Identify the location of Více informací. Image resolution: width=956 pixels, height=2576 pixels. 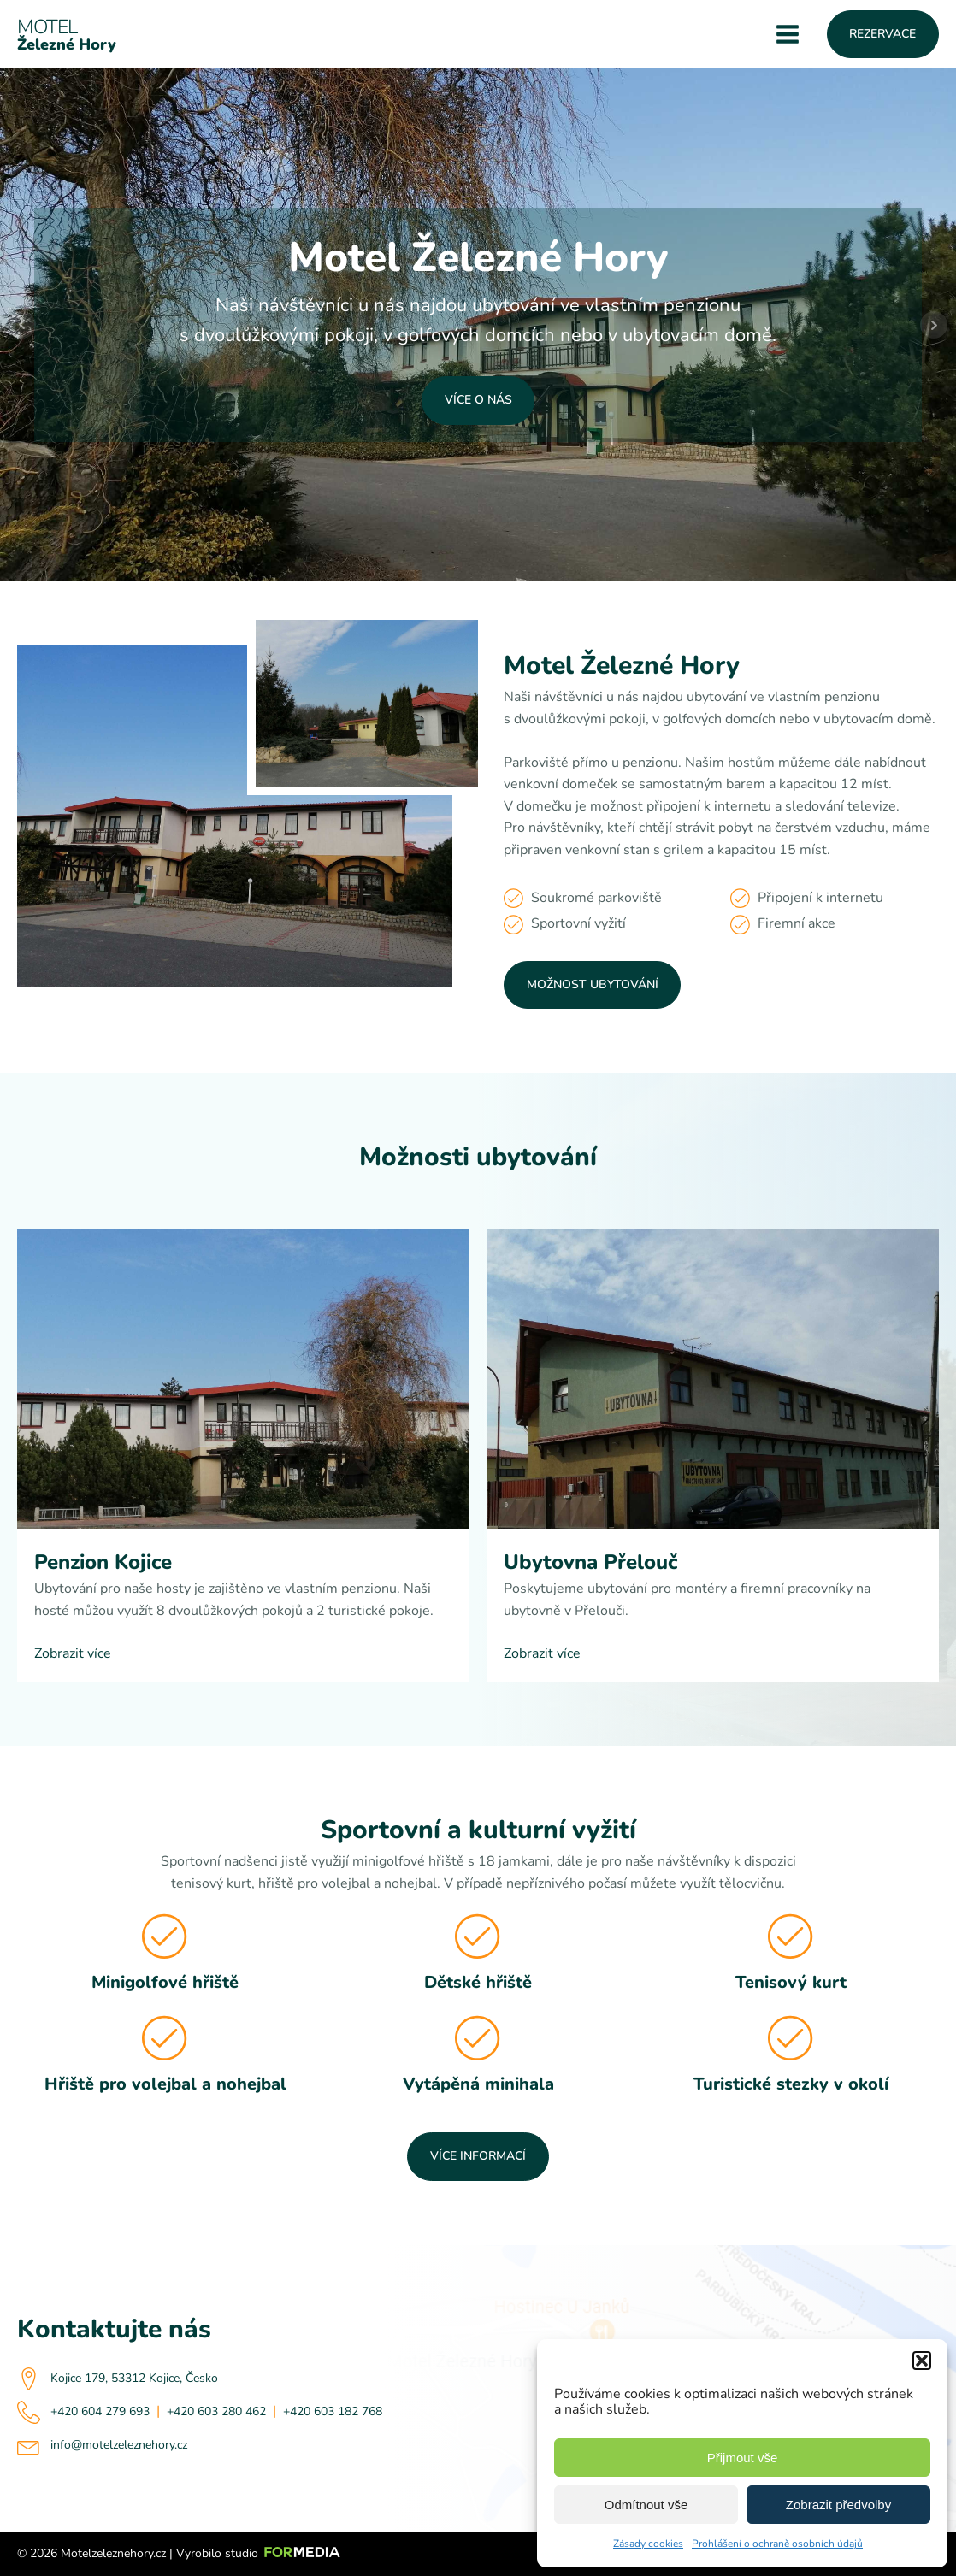
(478, 2156).